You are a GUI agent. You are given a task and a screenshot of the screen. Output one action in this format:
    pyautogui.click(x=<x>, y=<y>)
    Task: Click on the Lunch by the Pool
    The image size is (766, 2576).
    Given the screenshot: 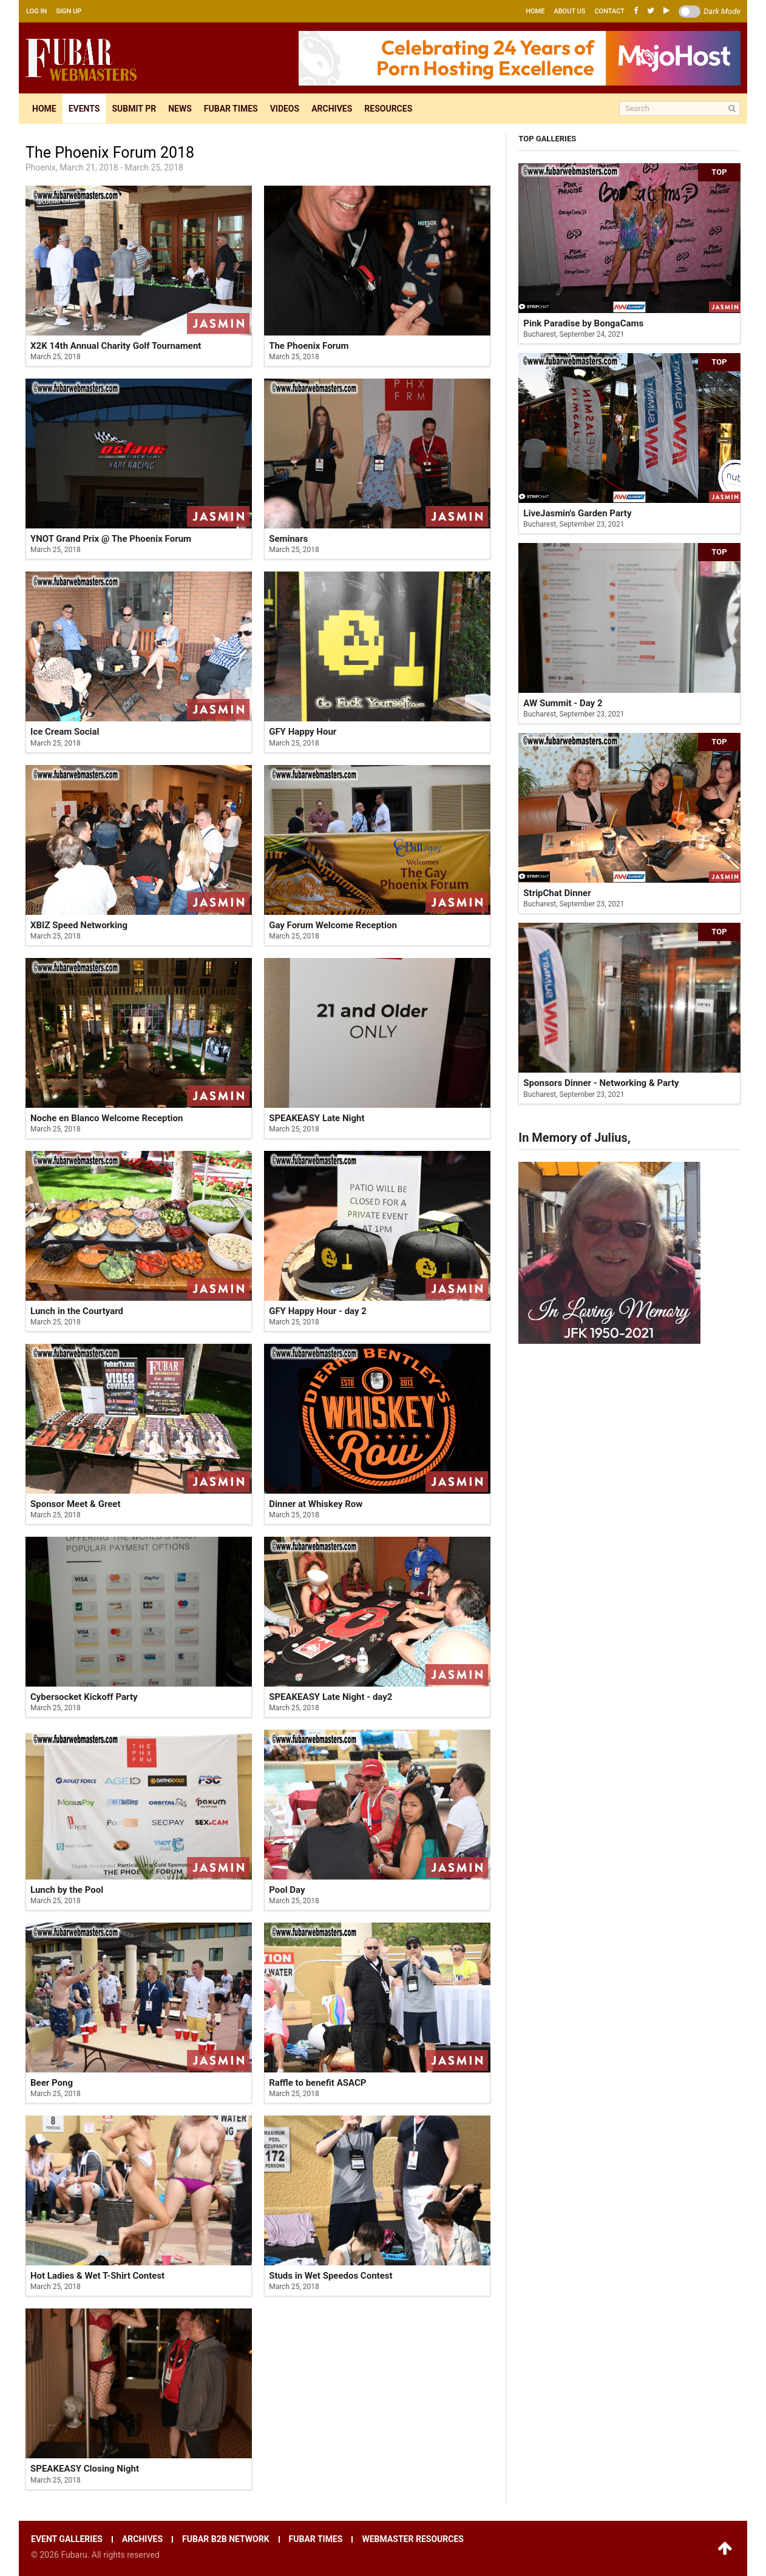 What is the action you would take?
    pyautogui.click(x=66, y=1889)
    